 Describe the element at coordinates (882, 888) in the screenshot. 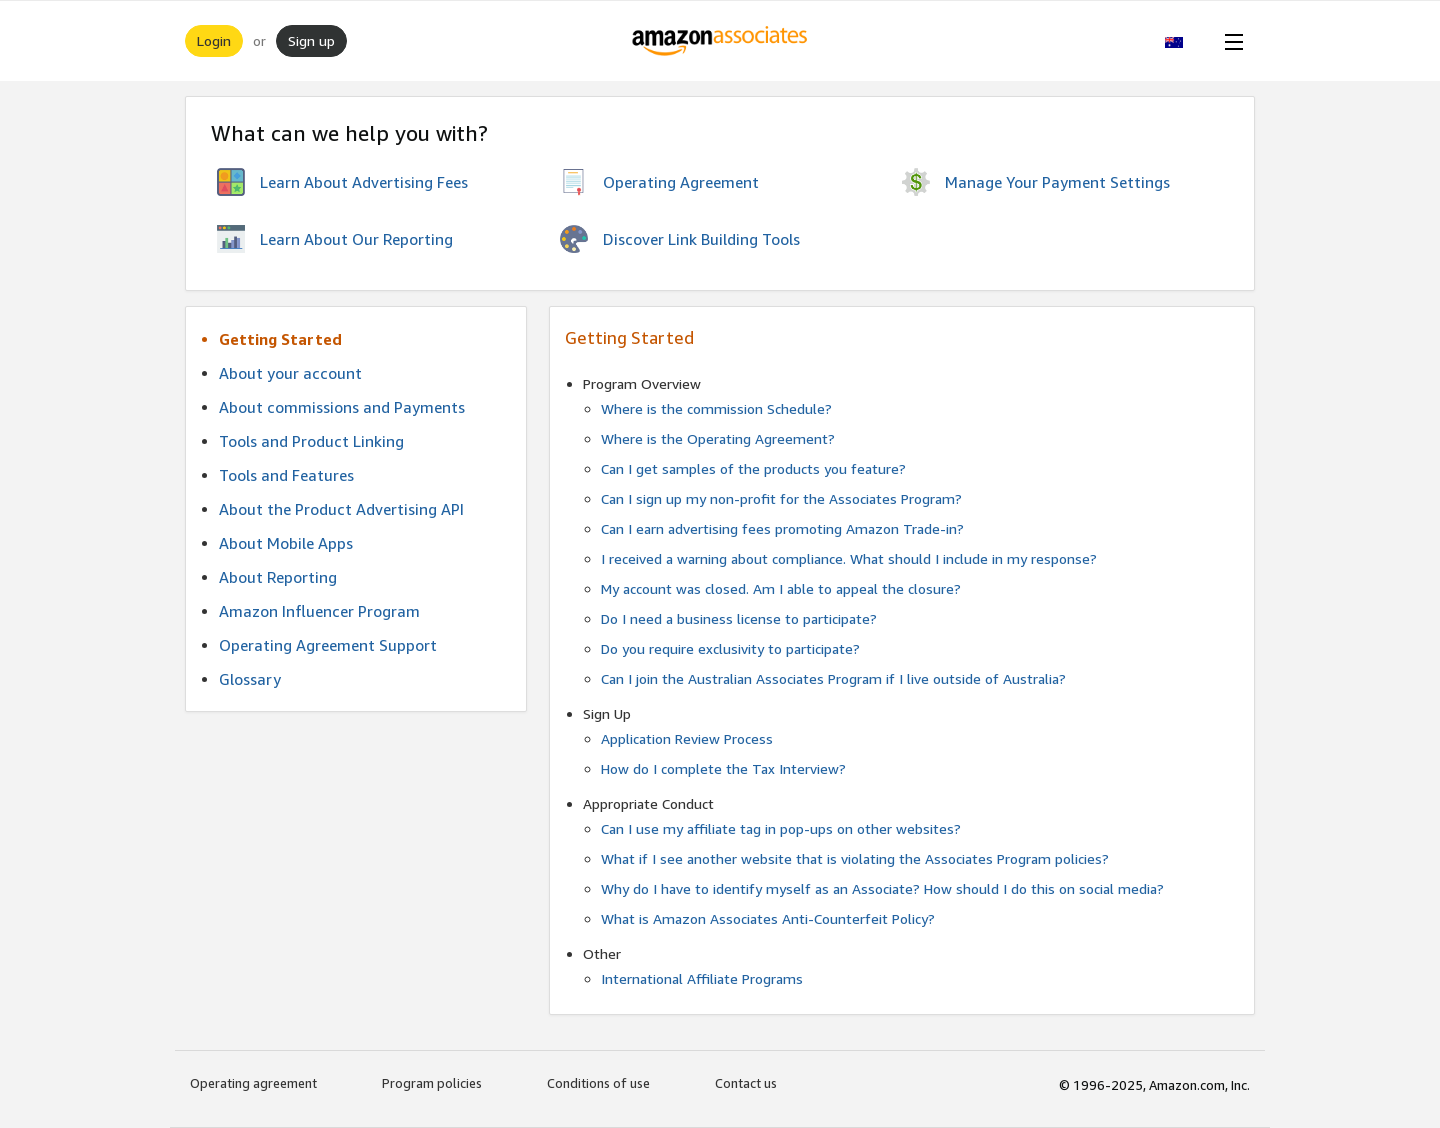

I see `Why do I have to identify myself as an Associate? How should I do this on social media?` at that location.